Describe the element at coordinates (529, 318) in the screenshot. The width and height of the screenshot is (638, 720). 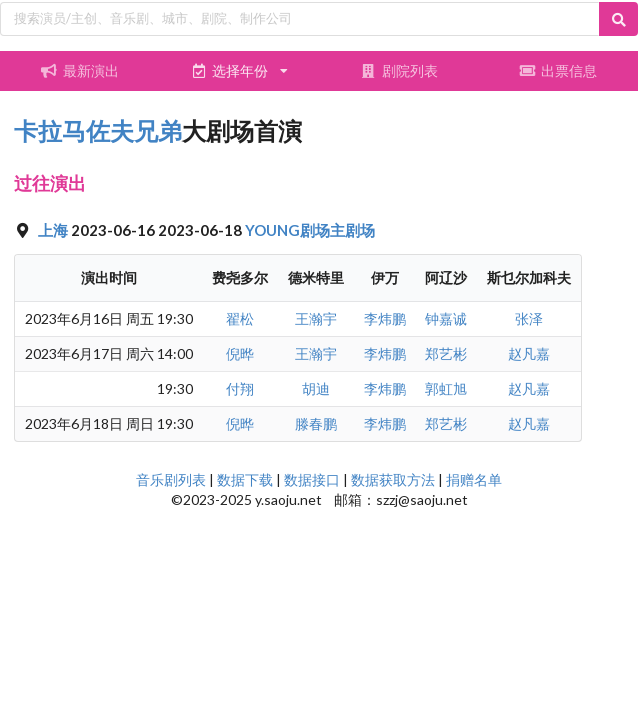
I see `张泽` at that location.